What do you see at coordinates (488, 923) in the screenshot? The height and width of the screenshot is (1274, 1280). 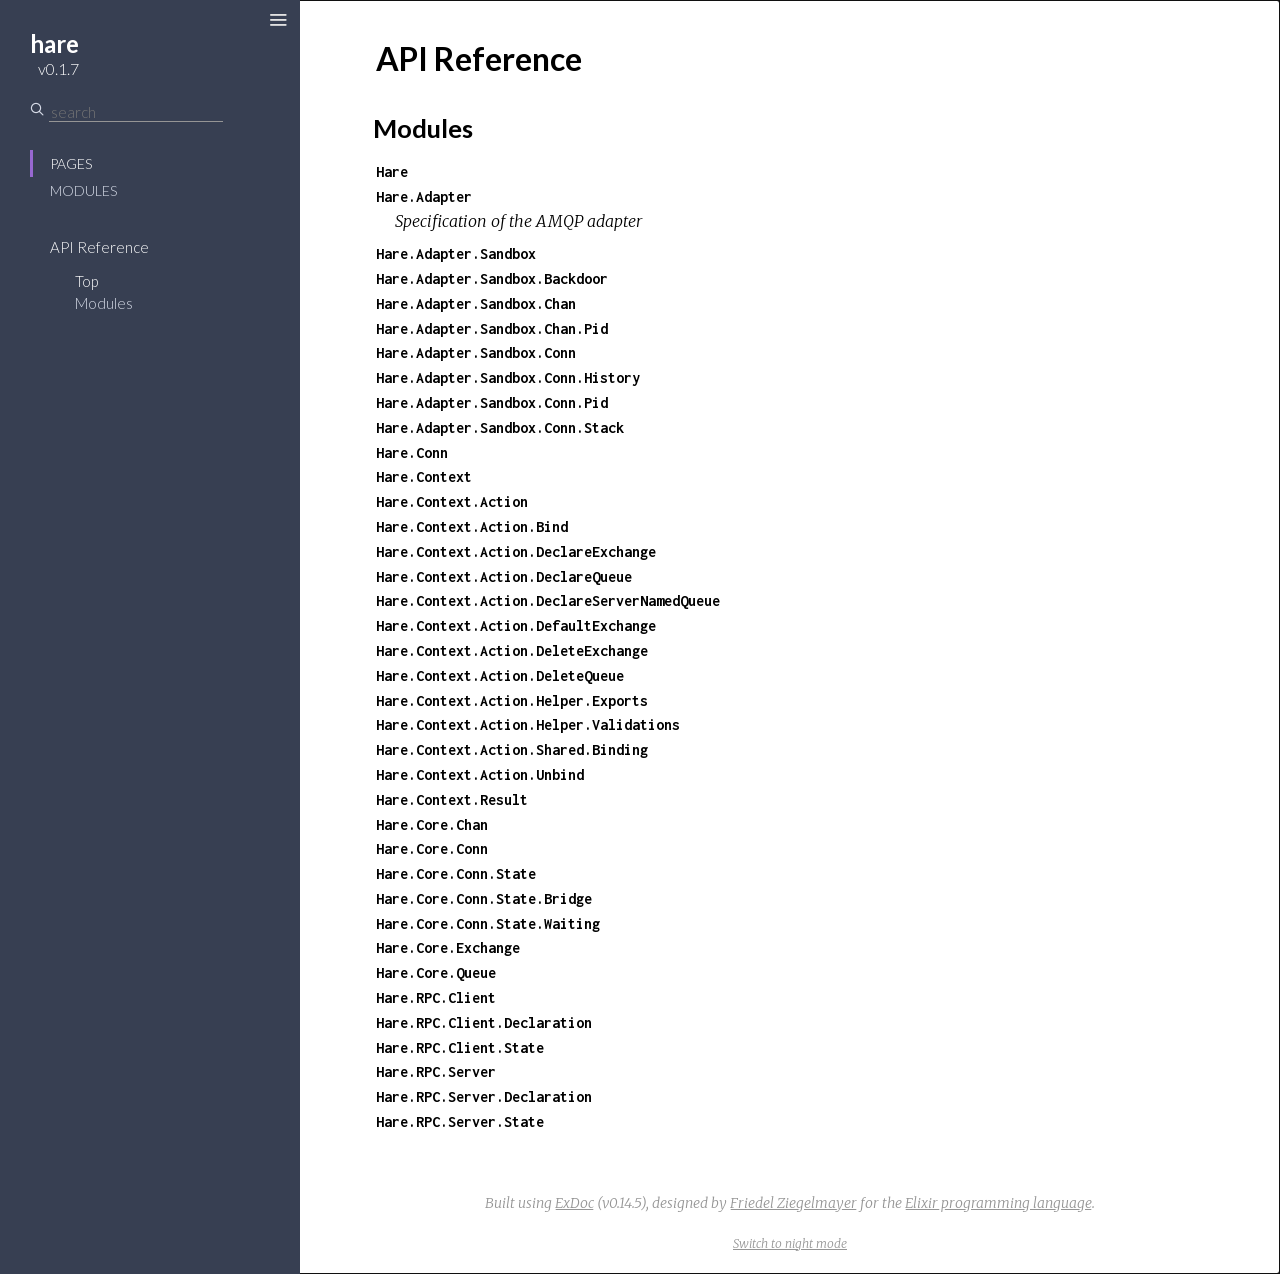 I see `Hare.Core.Conn.State.Waiting` at bounding box center [488, 923].